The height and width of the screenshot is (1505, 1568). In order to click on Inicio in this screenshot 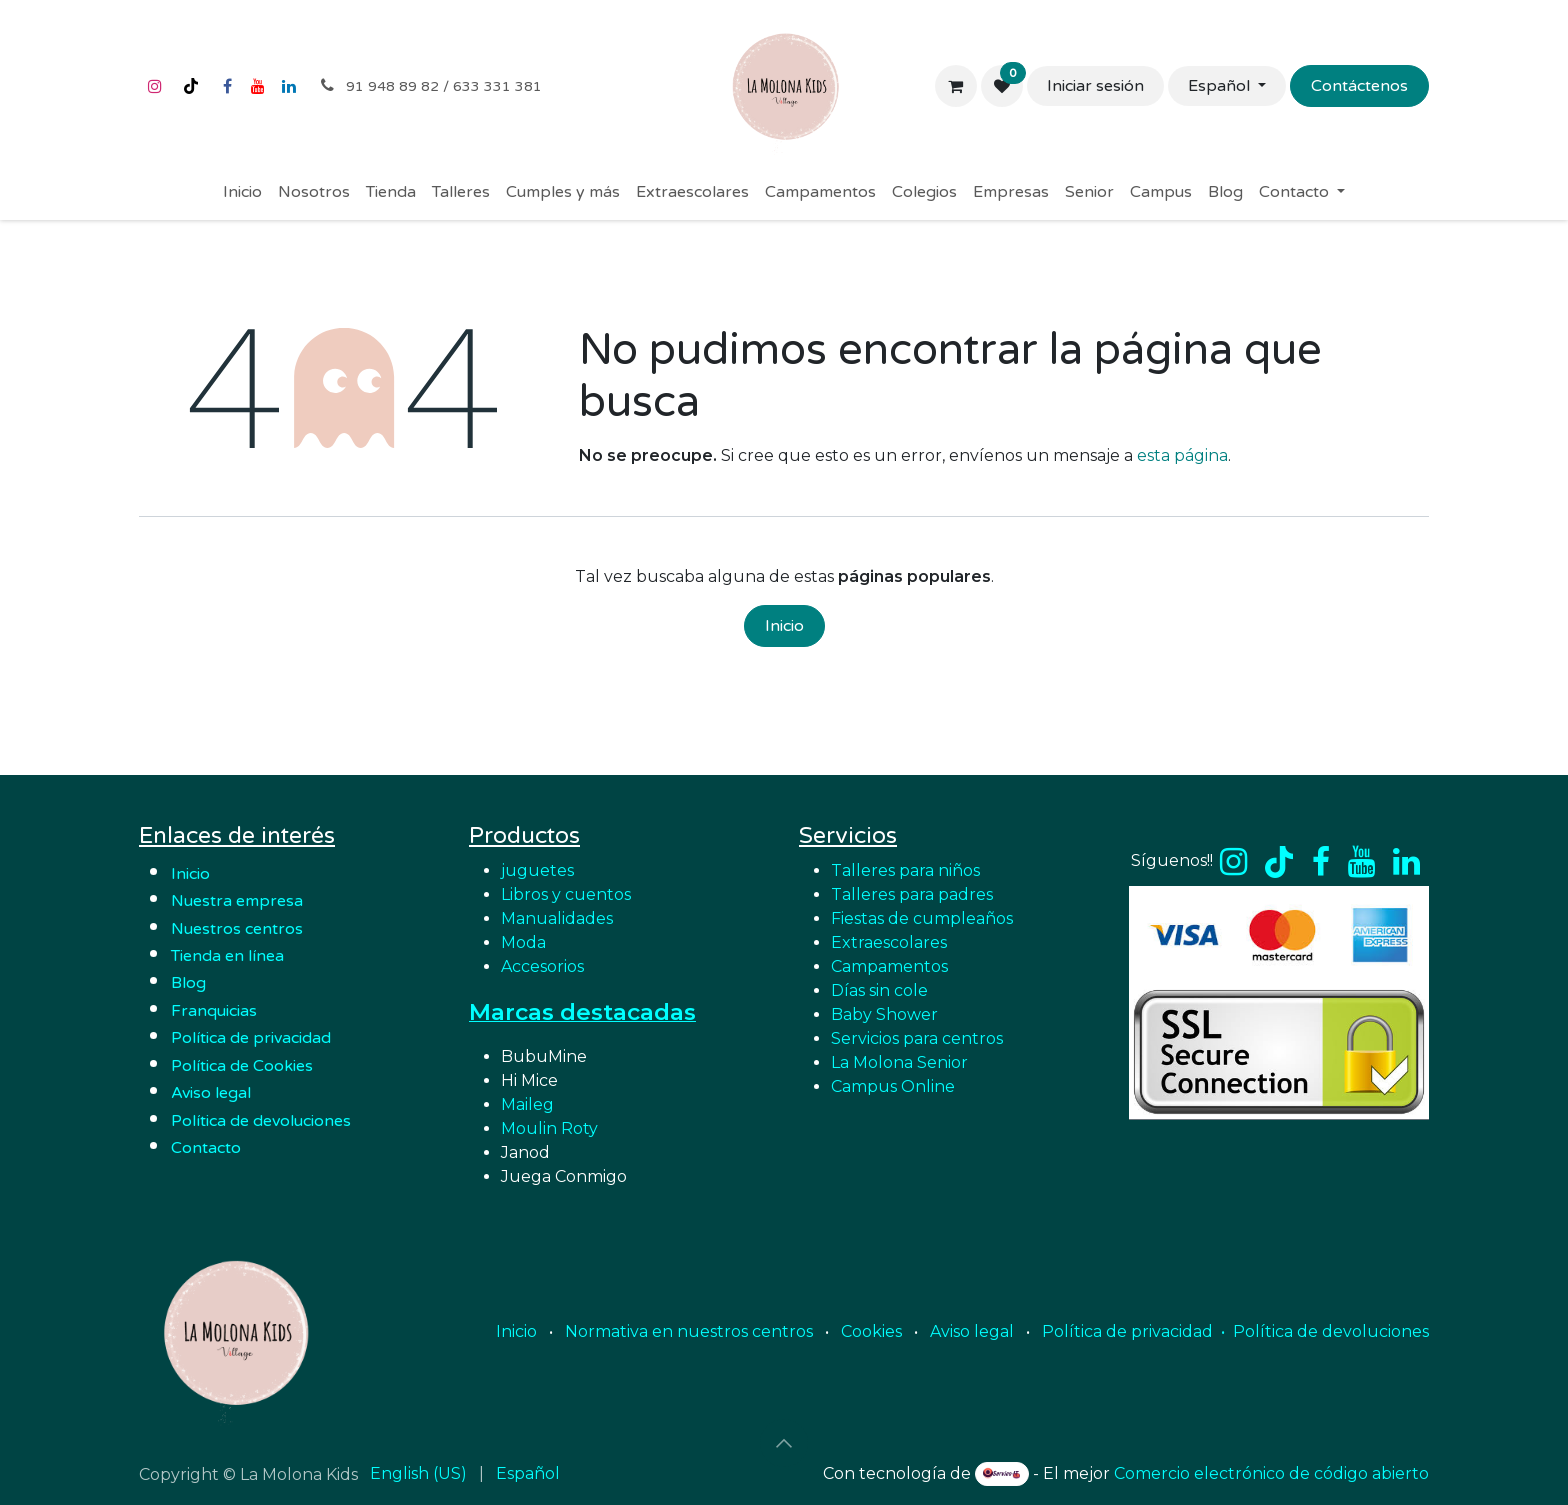, I will do `click(784, 626)`.